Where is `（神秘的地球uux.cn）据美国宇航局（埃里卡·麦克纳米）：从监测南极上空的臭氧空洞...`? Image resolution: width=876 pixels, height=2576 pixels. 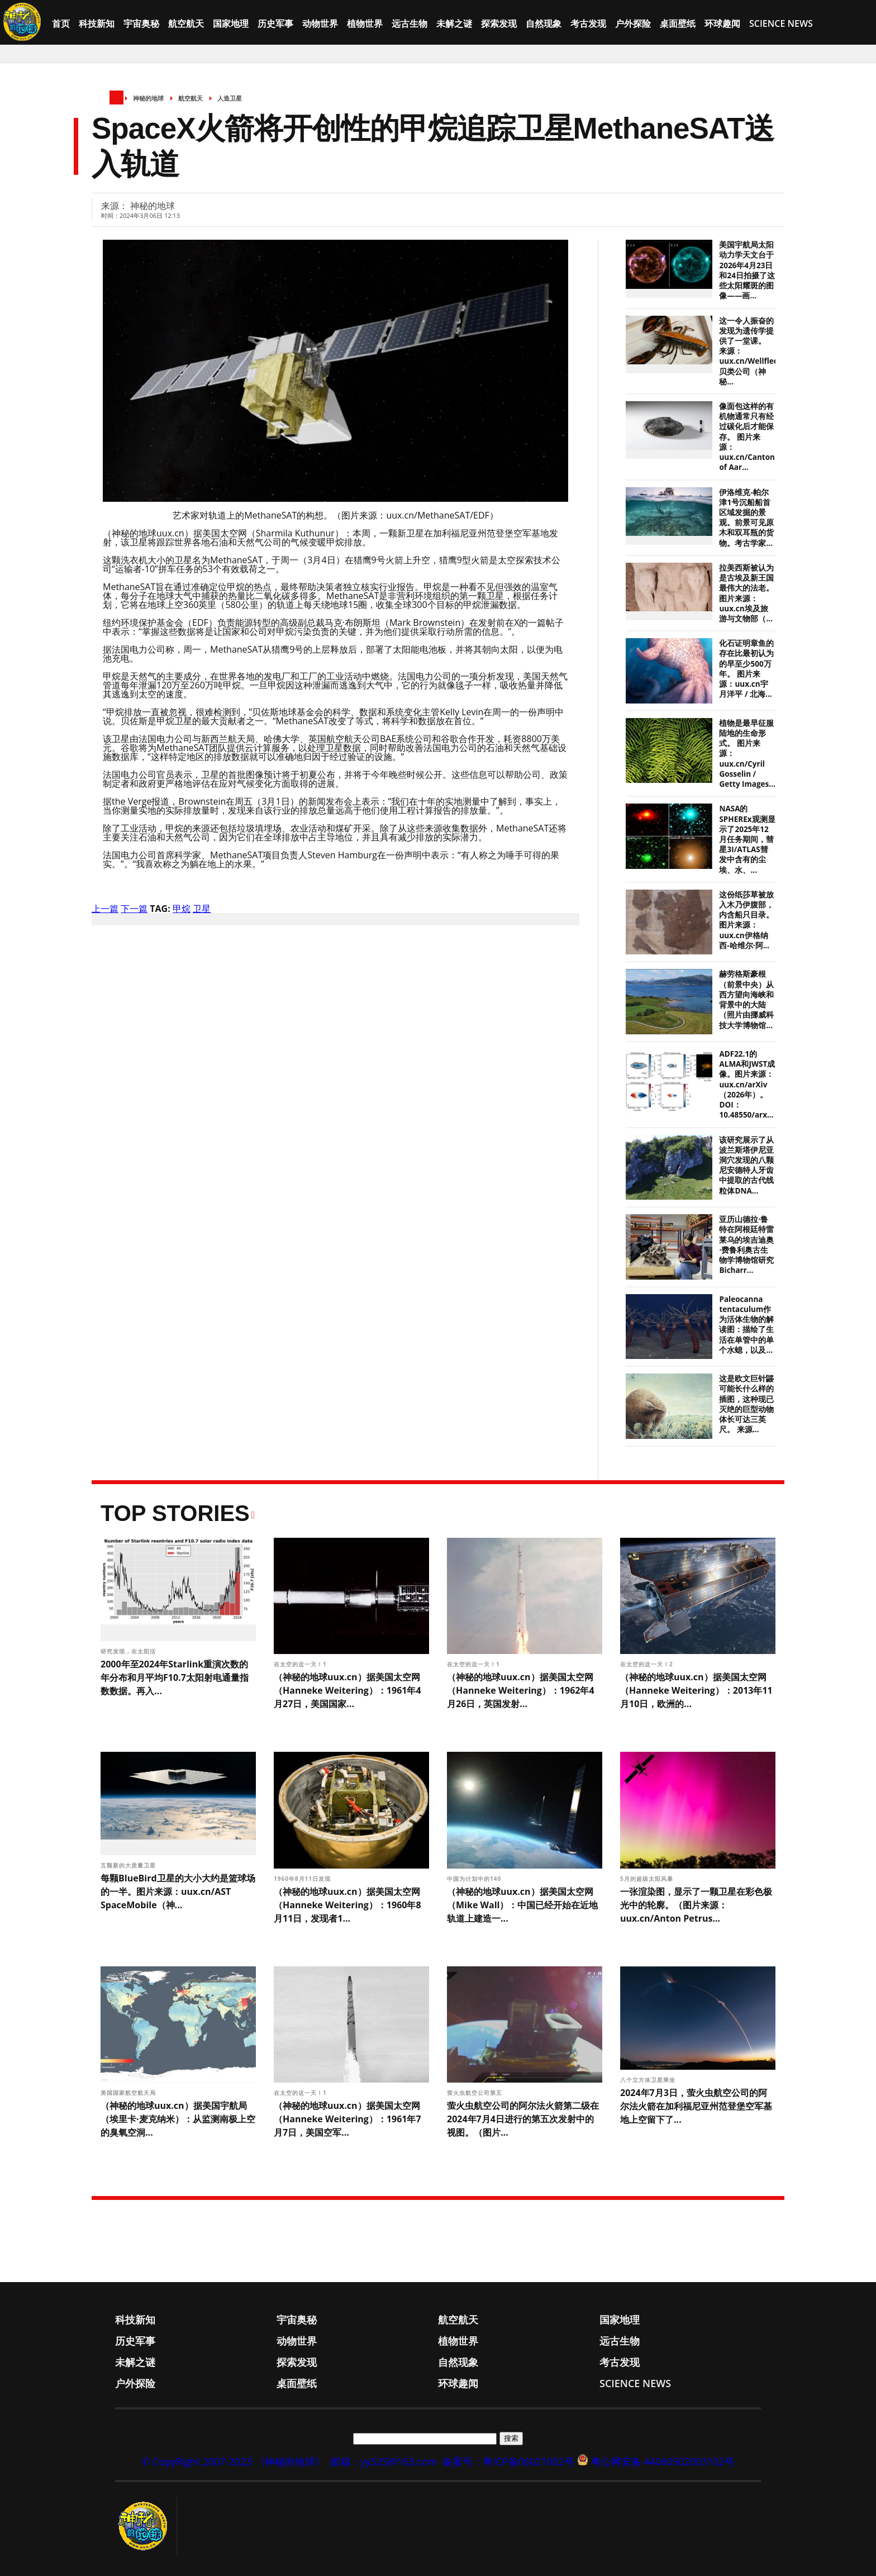 （神秘的地球uux.cn）据美国宇航局（埃里卡·麦克纳米）：从监测南极上空的臭氧空洞... is located at coordinates (178, 2118).